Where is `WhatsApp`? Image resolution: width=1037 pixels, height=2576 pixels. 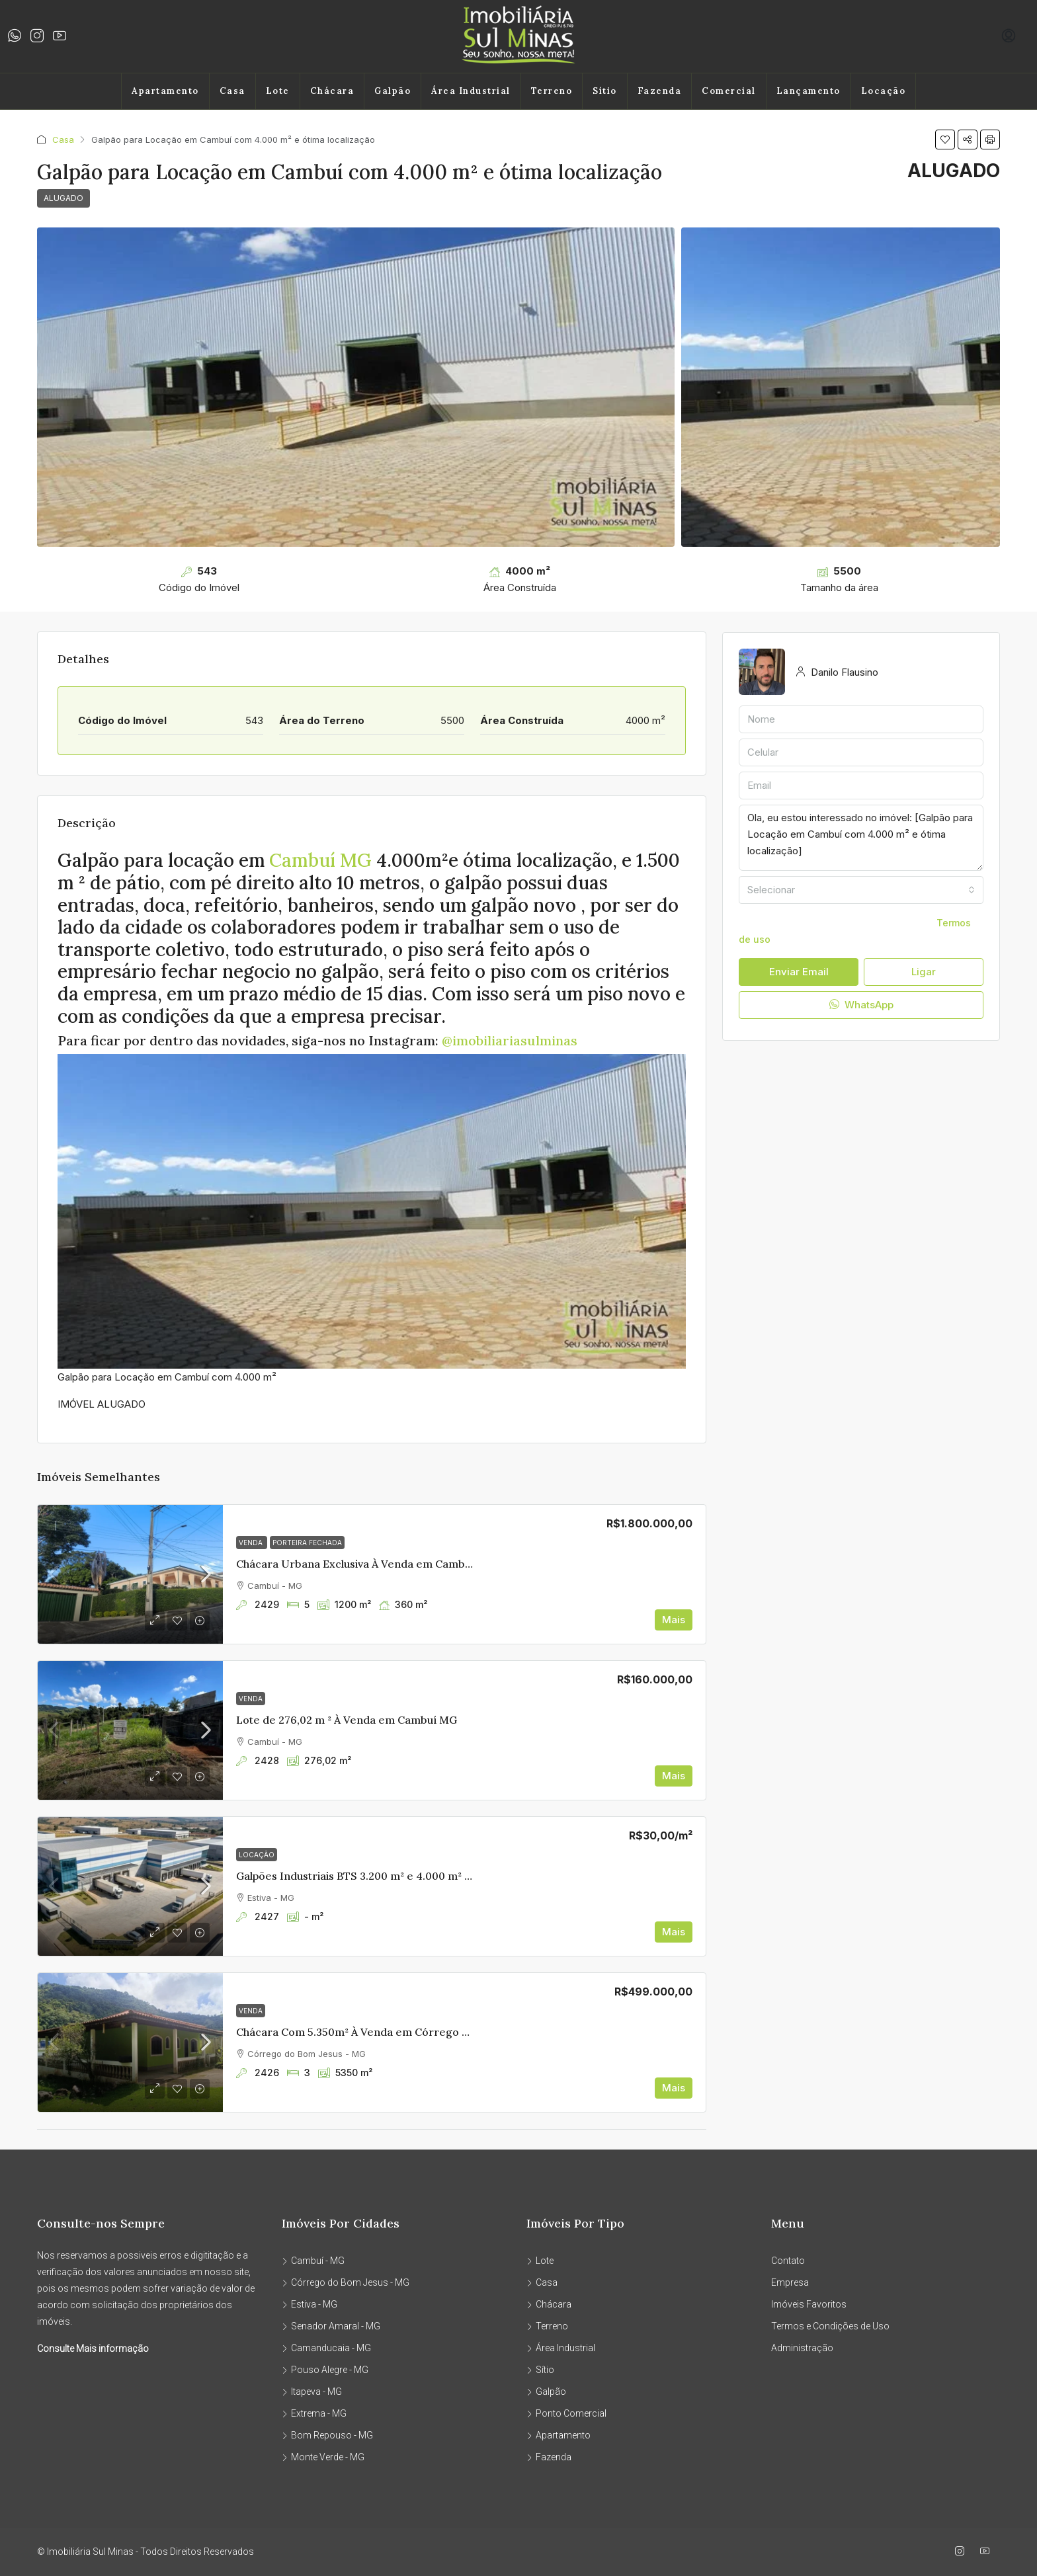 WhatsApp is located at coordinates (861, 1004).